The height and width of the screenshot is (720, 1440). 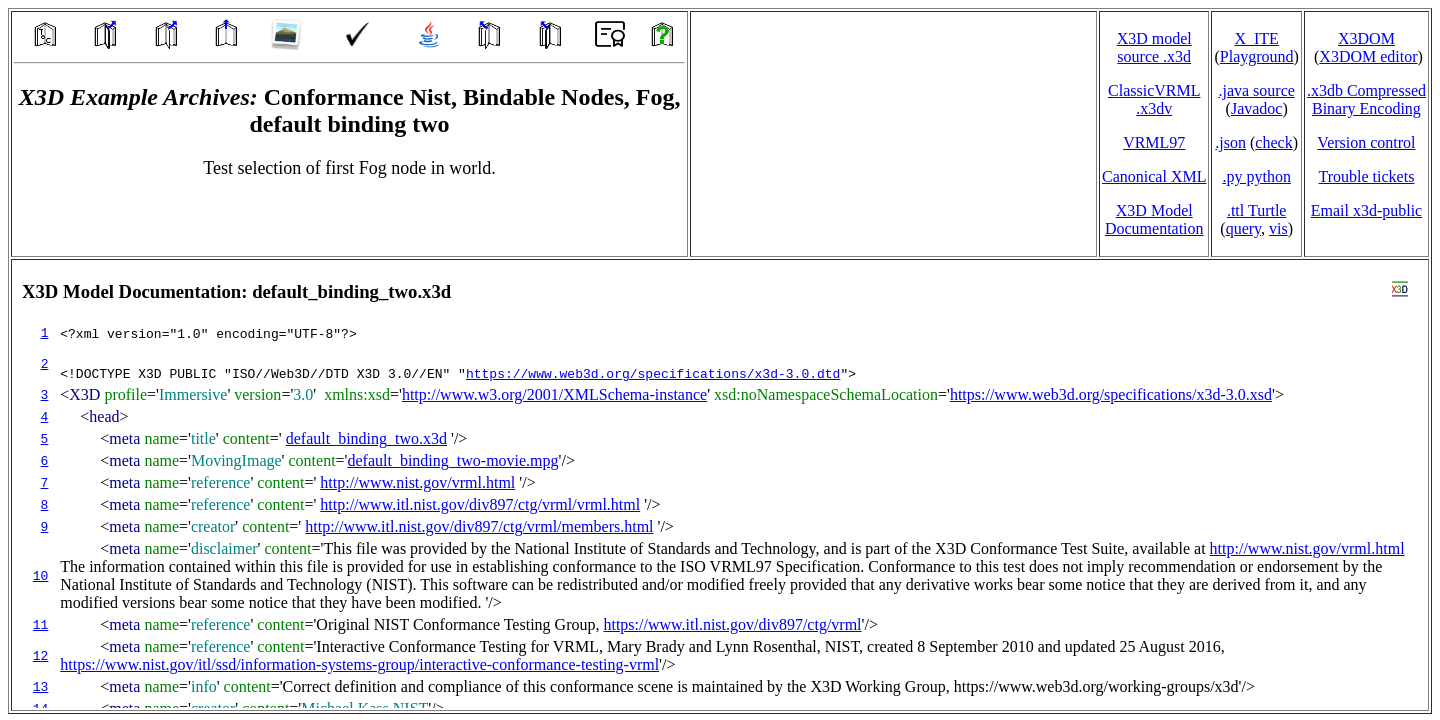 What do you see at coordinates (1243, 228) in the screenshot?
I see `query` at bounding box center [1243, 228].